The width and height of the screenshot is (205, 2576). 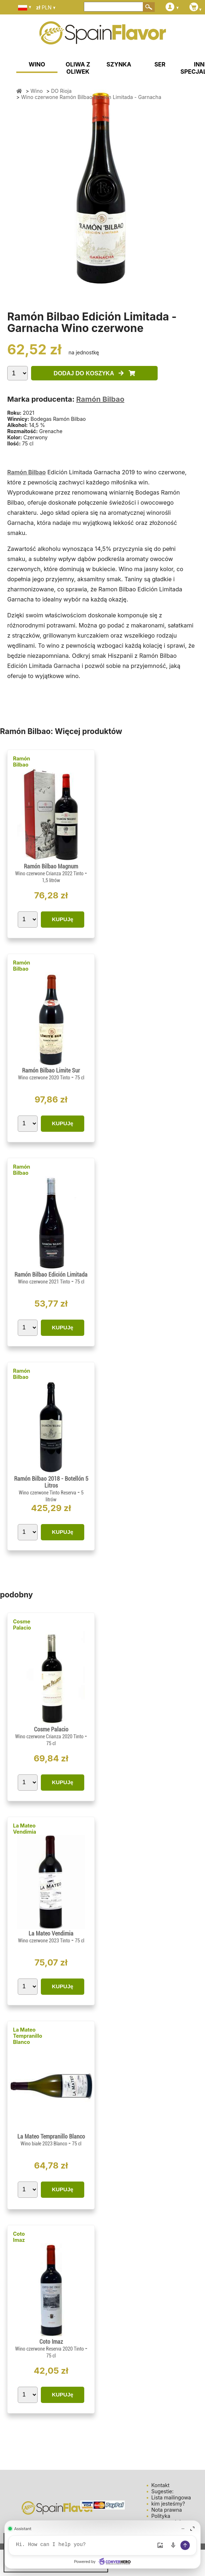 What do you see at coordinates (62, 919) in the screenshot?
I see `KUPUJę` at bounding box center [62, 919].